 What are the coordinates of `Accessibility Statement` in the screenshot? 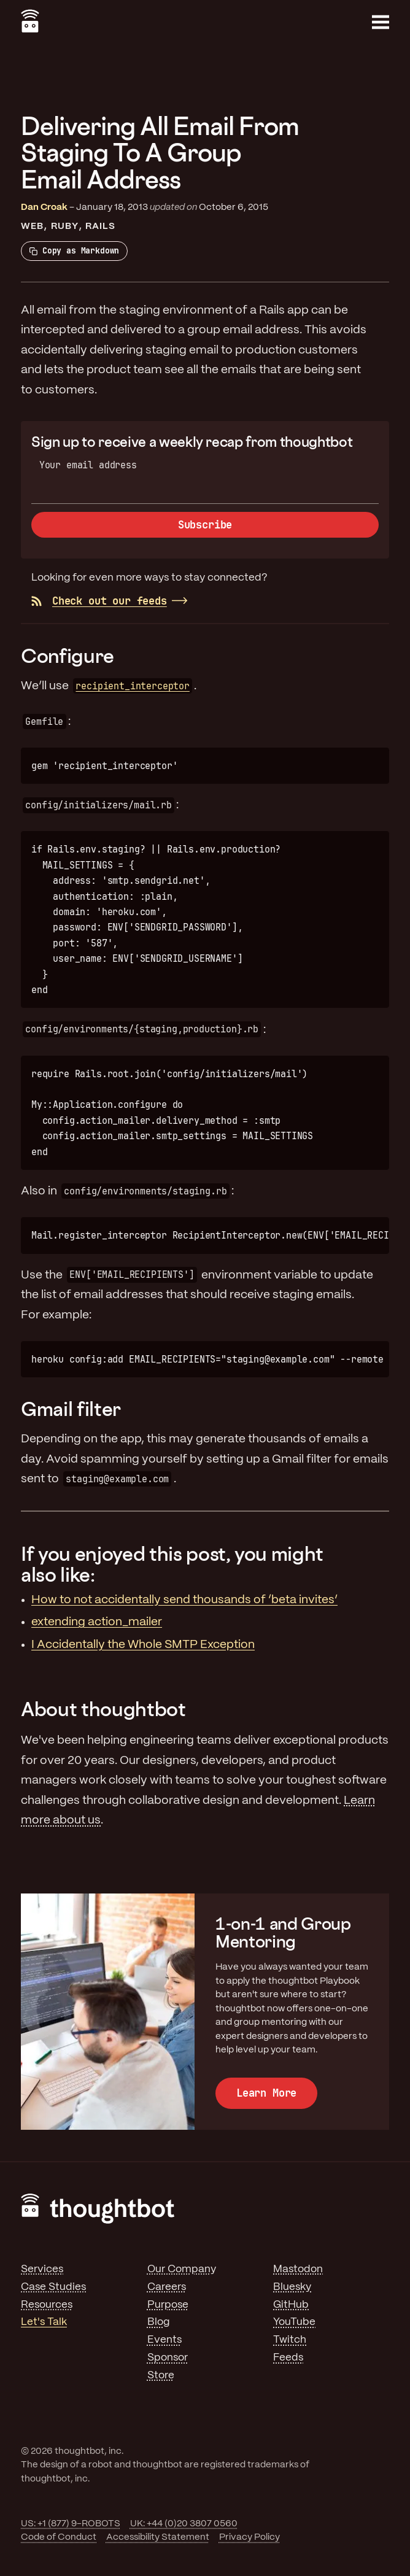 It's located at (157, 2537).